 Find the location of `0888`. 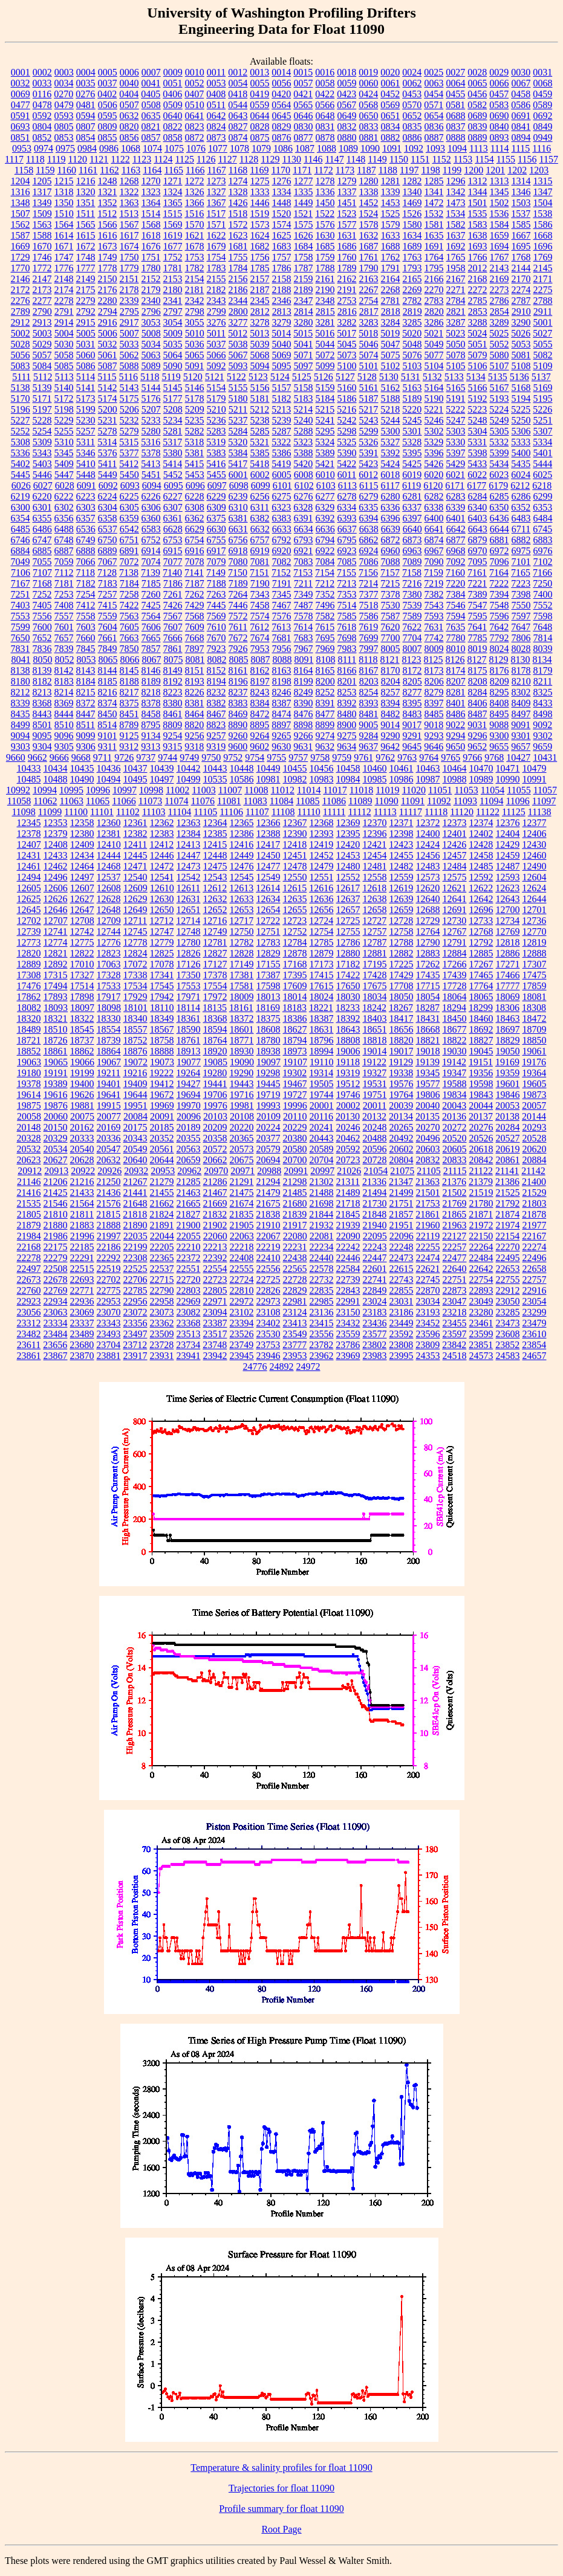

0888 is located at coordinates (456, 137).